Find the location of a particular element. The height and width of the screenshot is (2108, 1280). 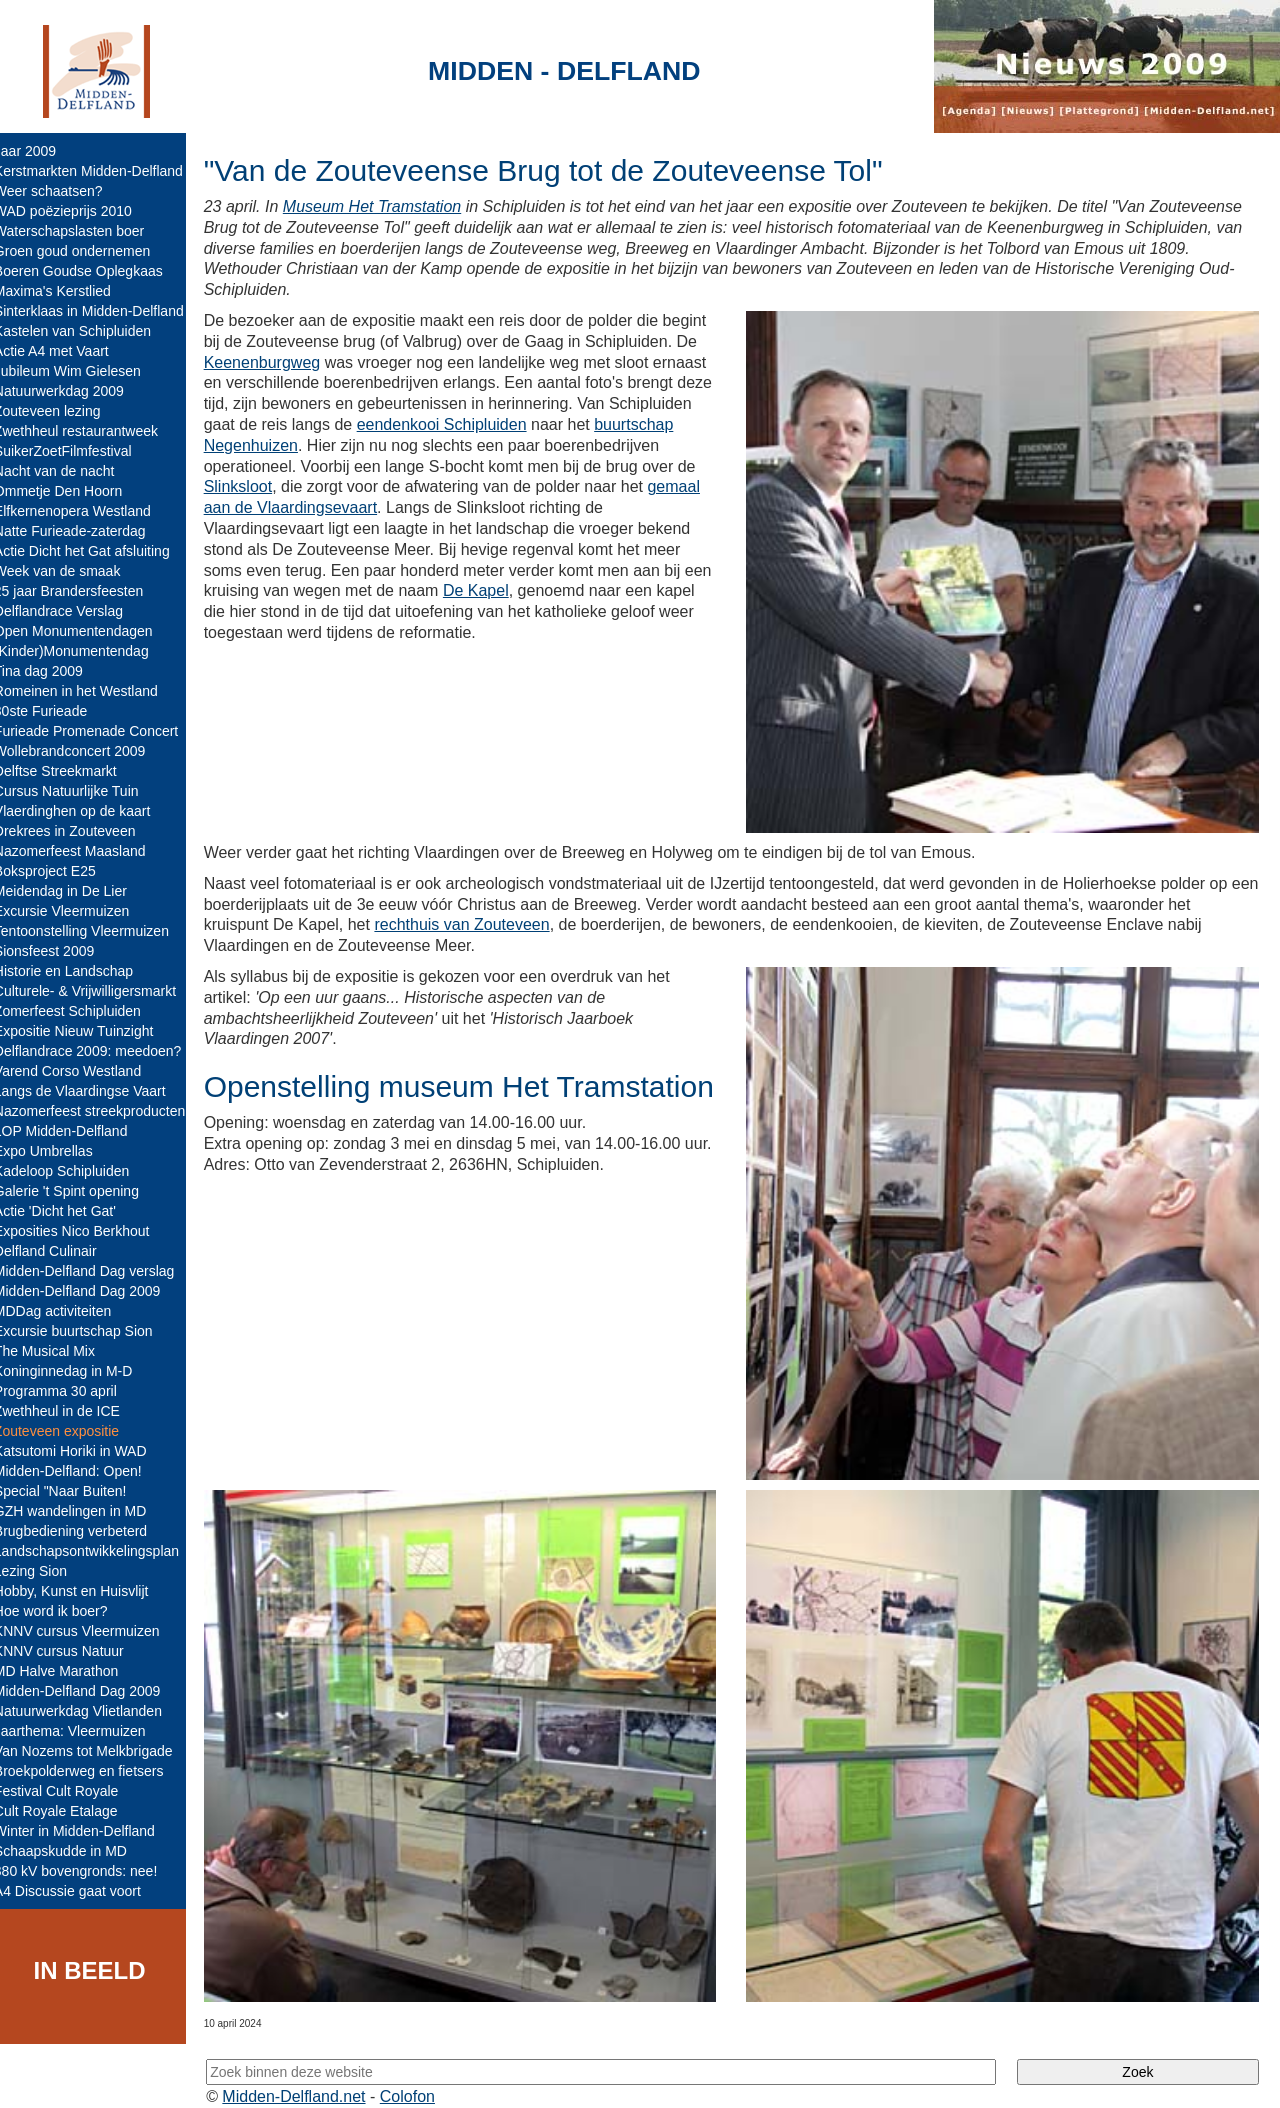

Schaapskudde in MD is located at coordinates (74, 1851).